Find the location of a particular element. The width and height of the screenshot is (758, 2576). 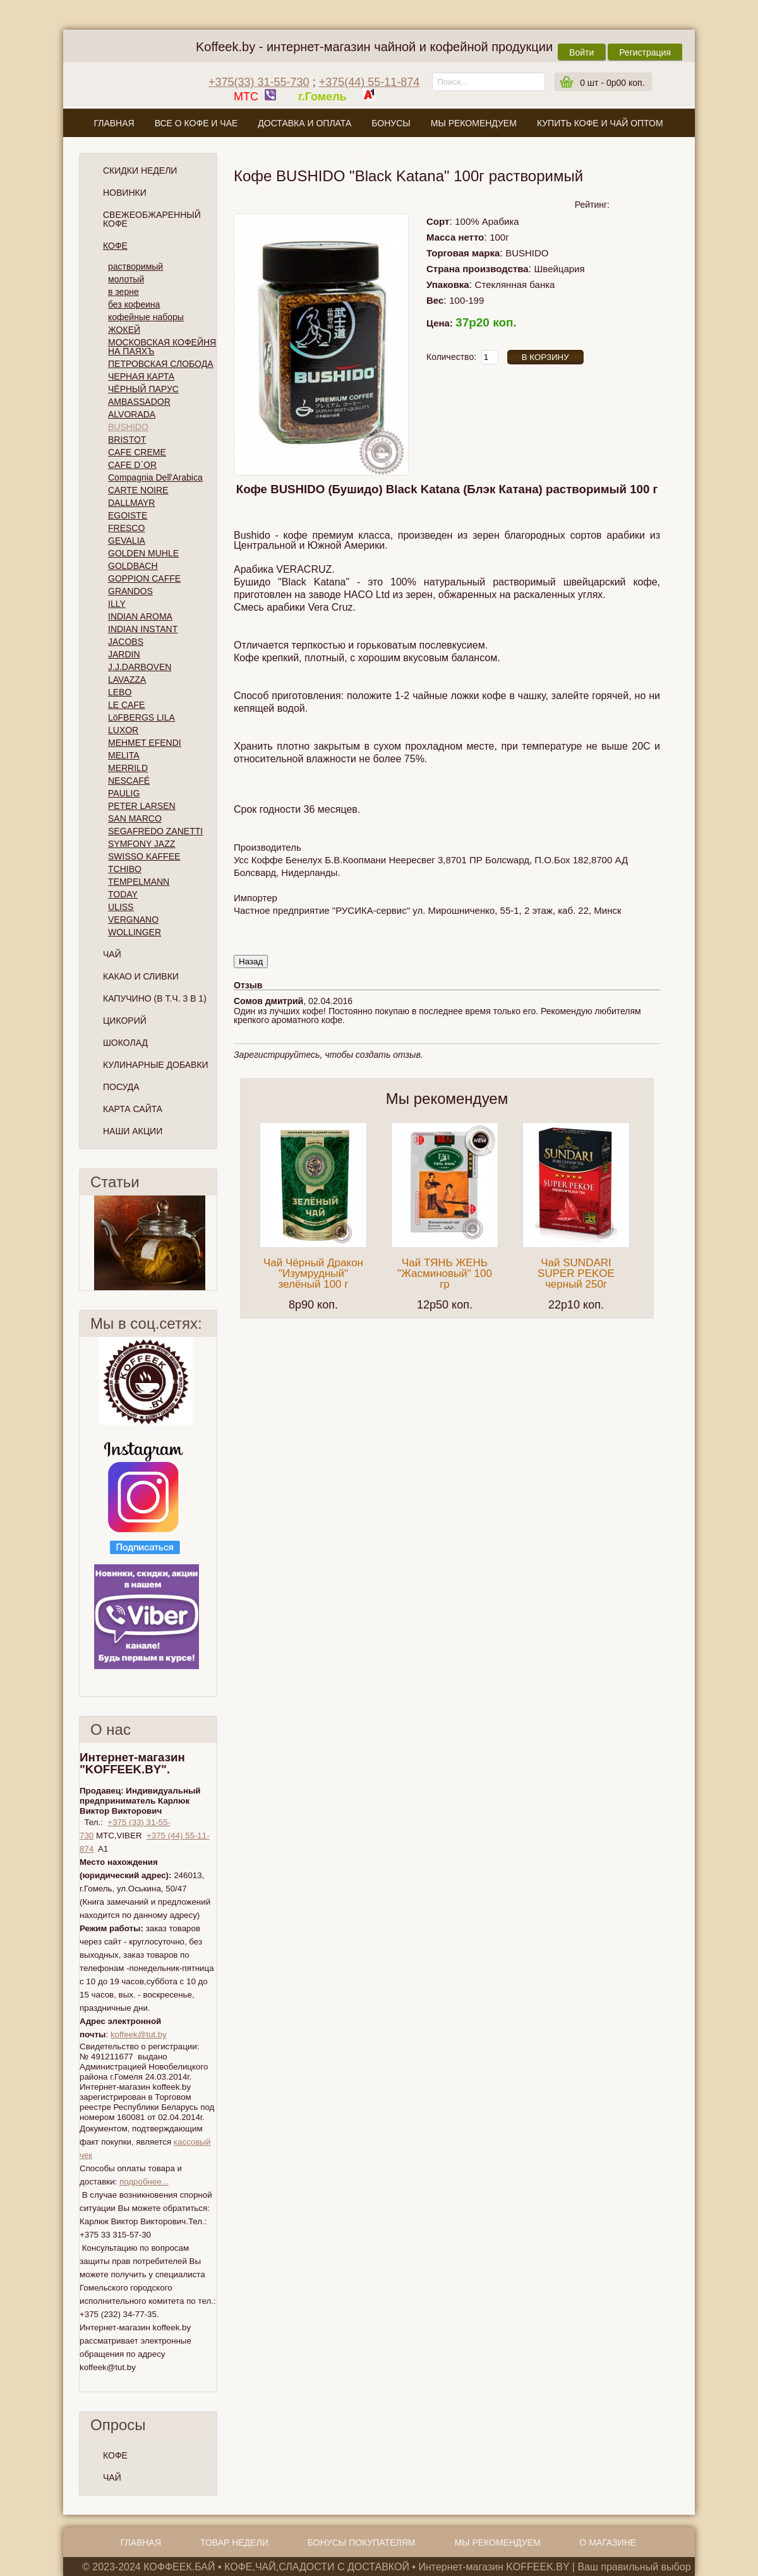

LöFBERGS LILA is located at coordinates (141, 717).